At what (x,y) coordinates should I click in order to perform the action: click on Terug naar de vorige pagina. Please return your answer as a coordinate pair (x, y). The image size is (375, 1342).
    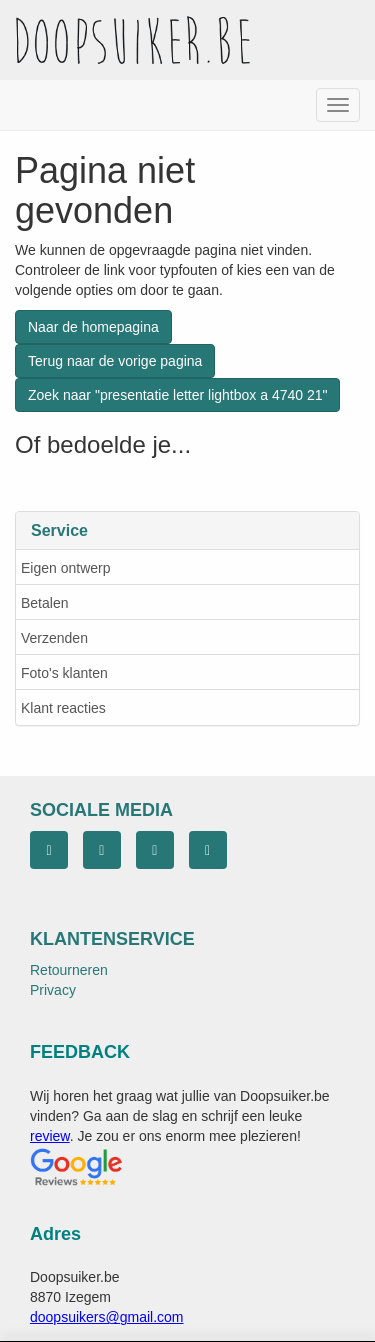
    Looking at the image, I should click on (115, 361).